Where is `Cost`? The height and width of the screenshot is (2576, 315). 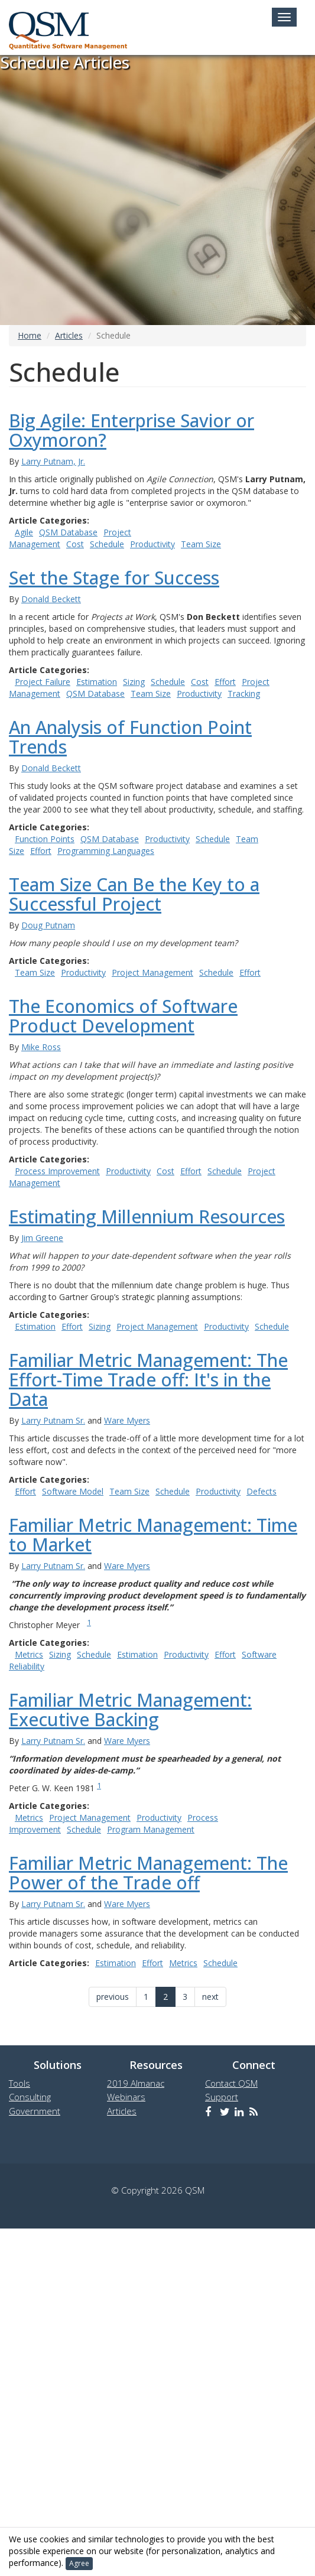
Cost is located at coordinates (75, 544).